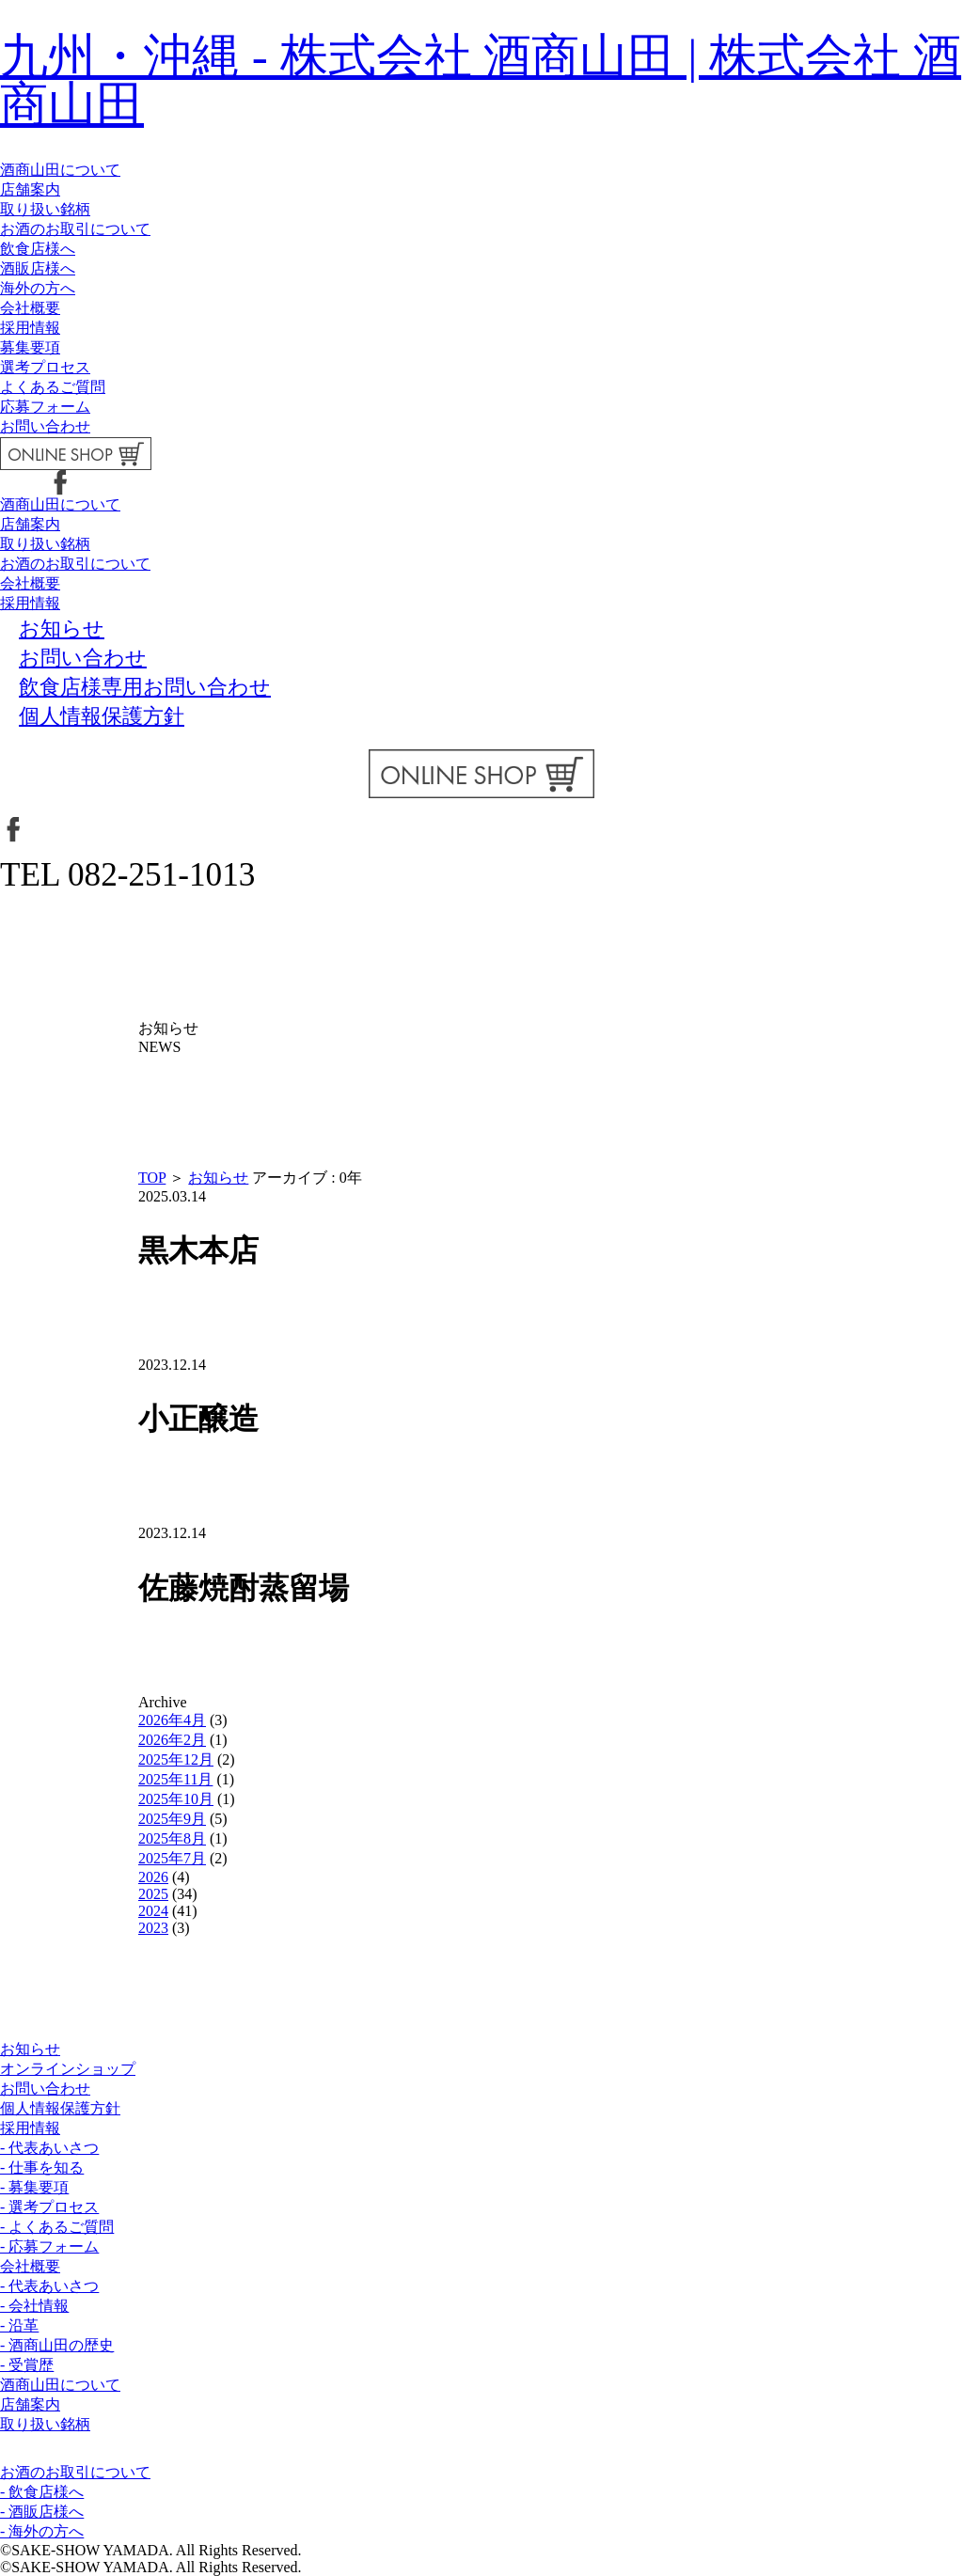 This screenshot has width=963, height=2576. Describe the element at coordinates (42, 2531) in the screenshot. I see `- 海外の方へ` at that location.